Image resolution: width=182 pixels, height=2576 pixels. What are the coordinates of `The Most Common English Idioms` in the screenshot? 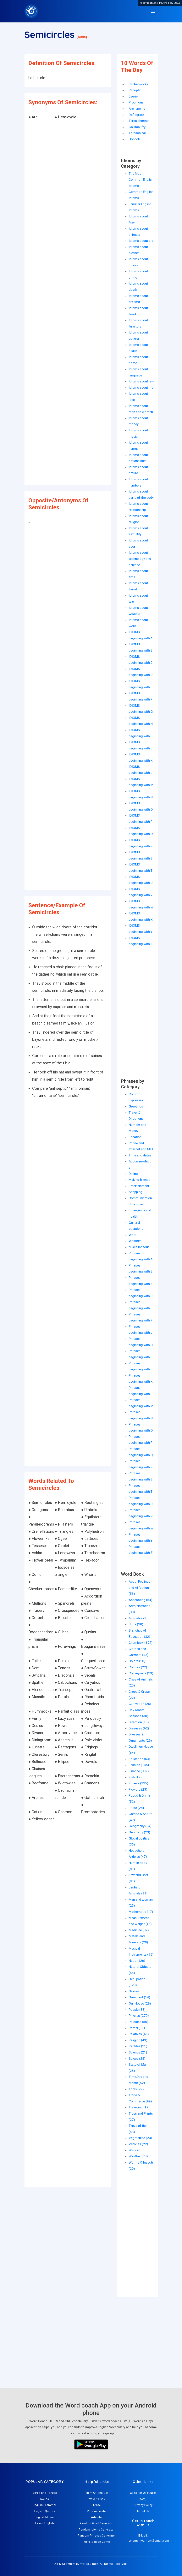 It's located at (141, 180).